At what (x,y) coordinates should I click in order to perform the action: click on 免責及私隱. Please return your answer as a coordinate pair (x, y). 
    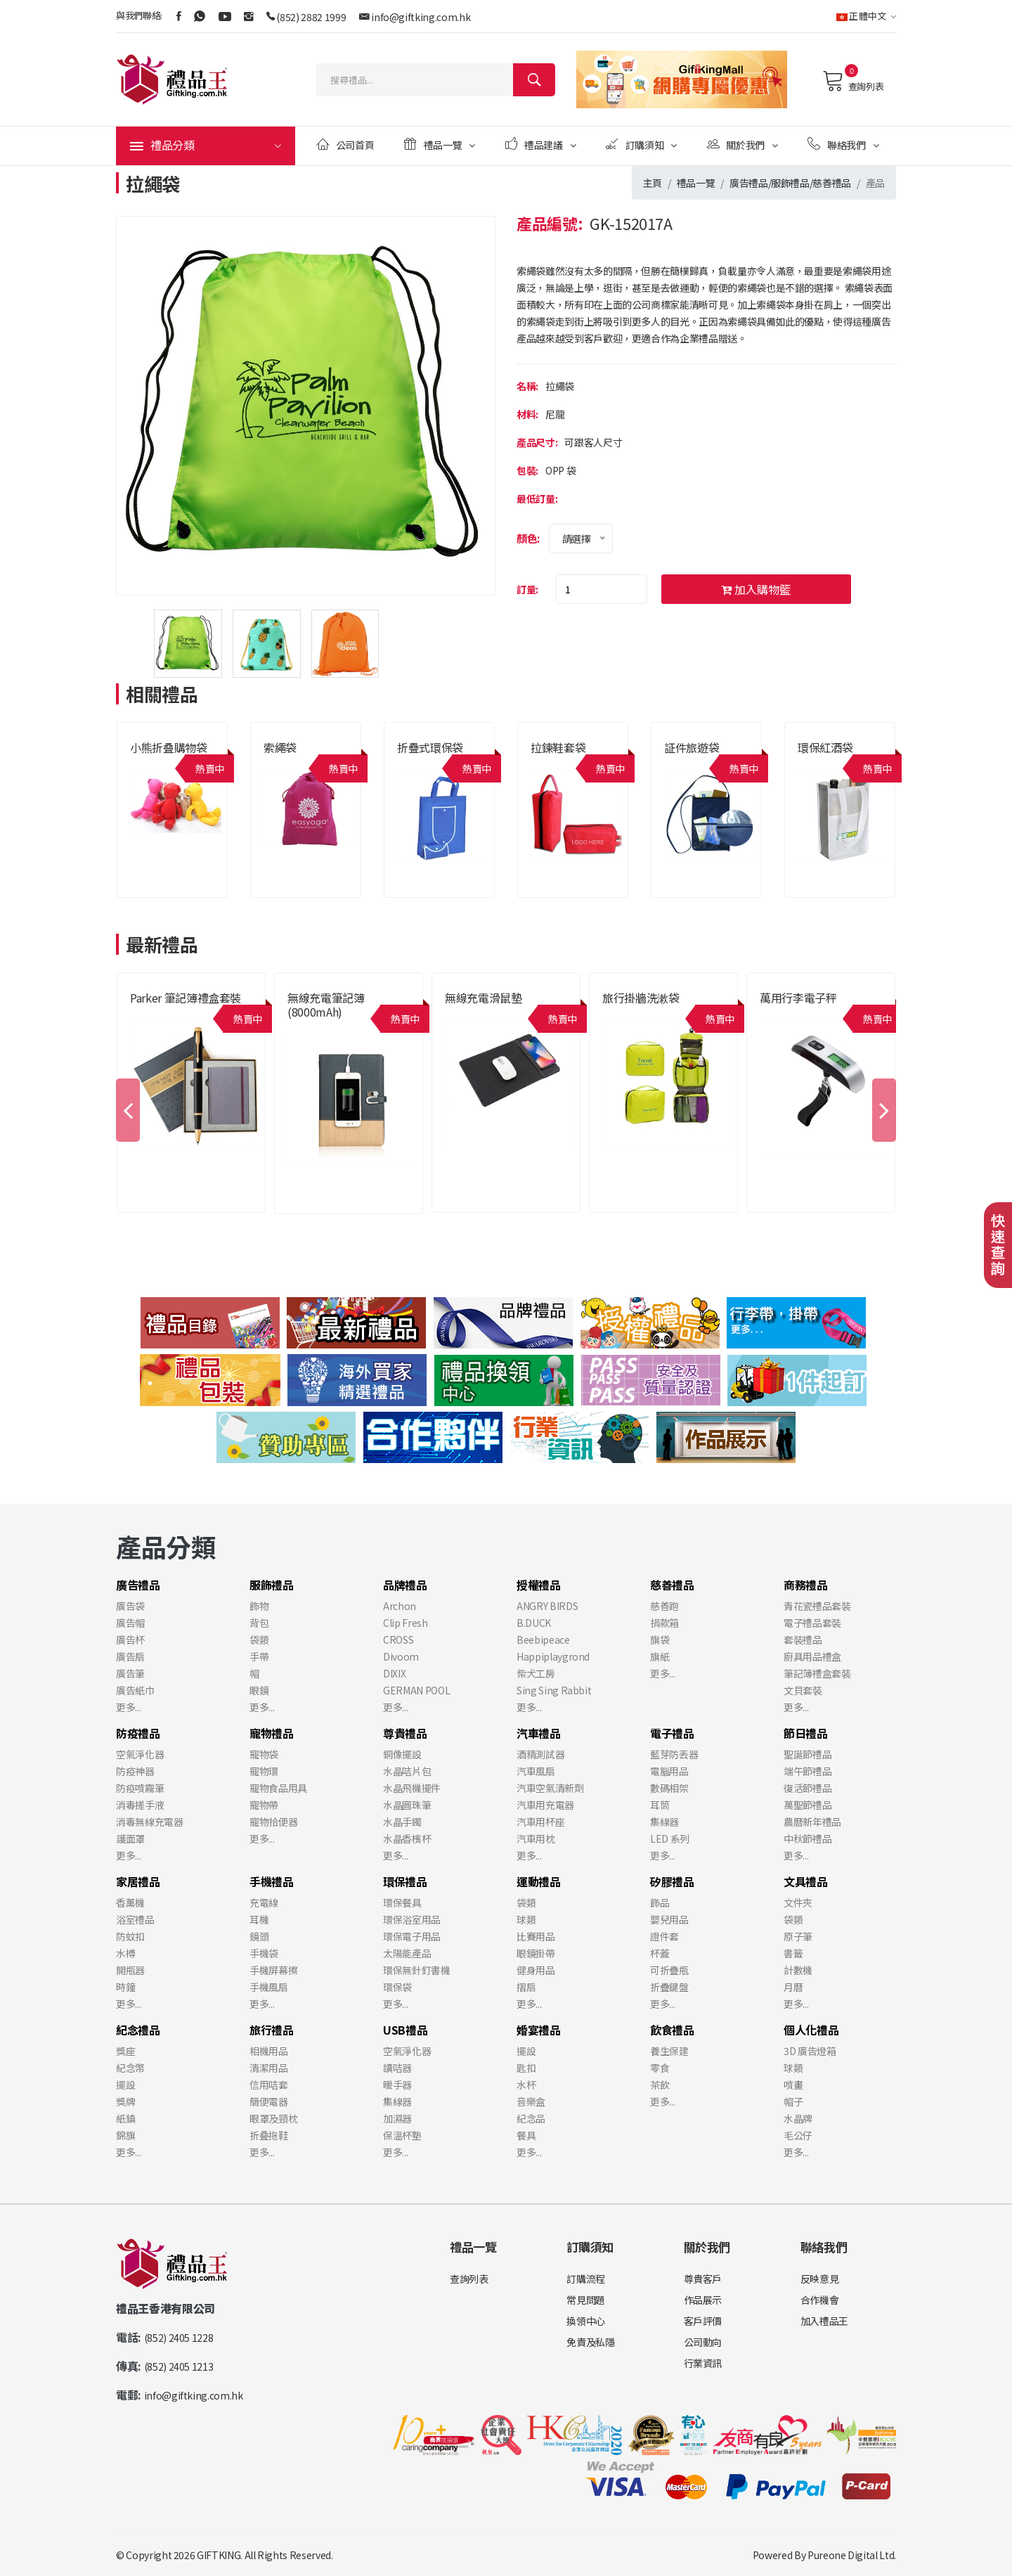
    Looking at the image, I should click on (590, 2342).